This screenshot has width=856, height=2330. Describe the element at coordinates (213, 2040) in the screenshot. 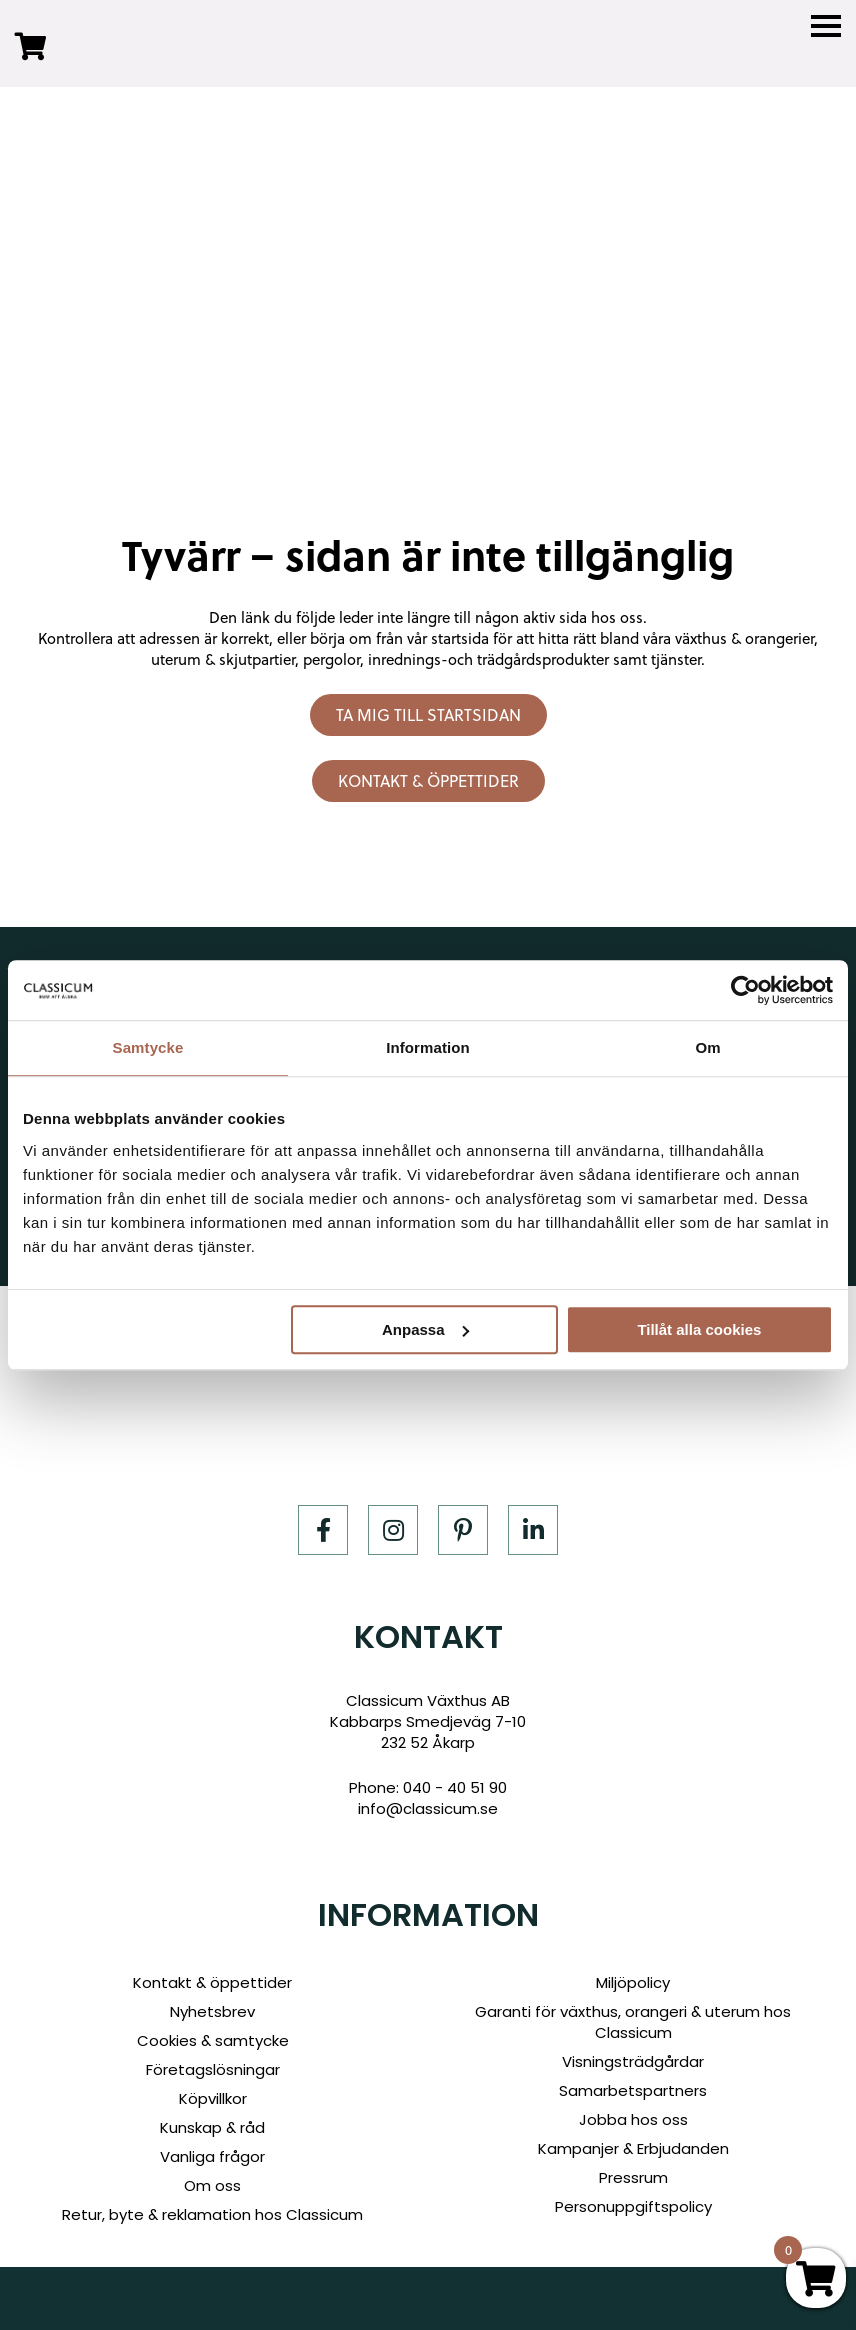

I see `Cookies & samtycke` at that location.